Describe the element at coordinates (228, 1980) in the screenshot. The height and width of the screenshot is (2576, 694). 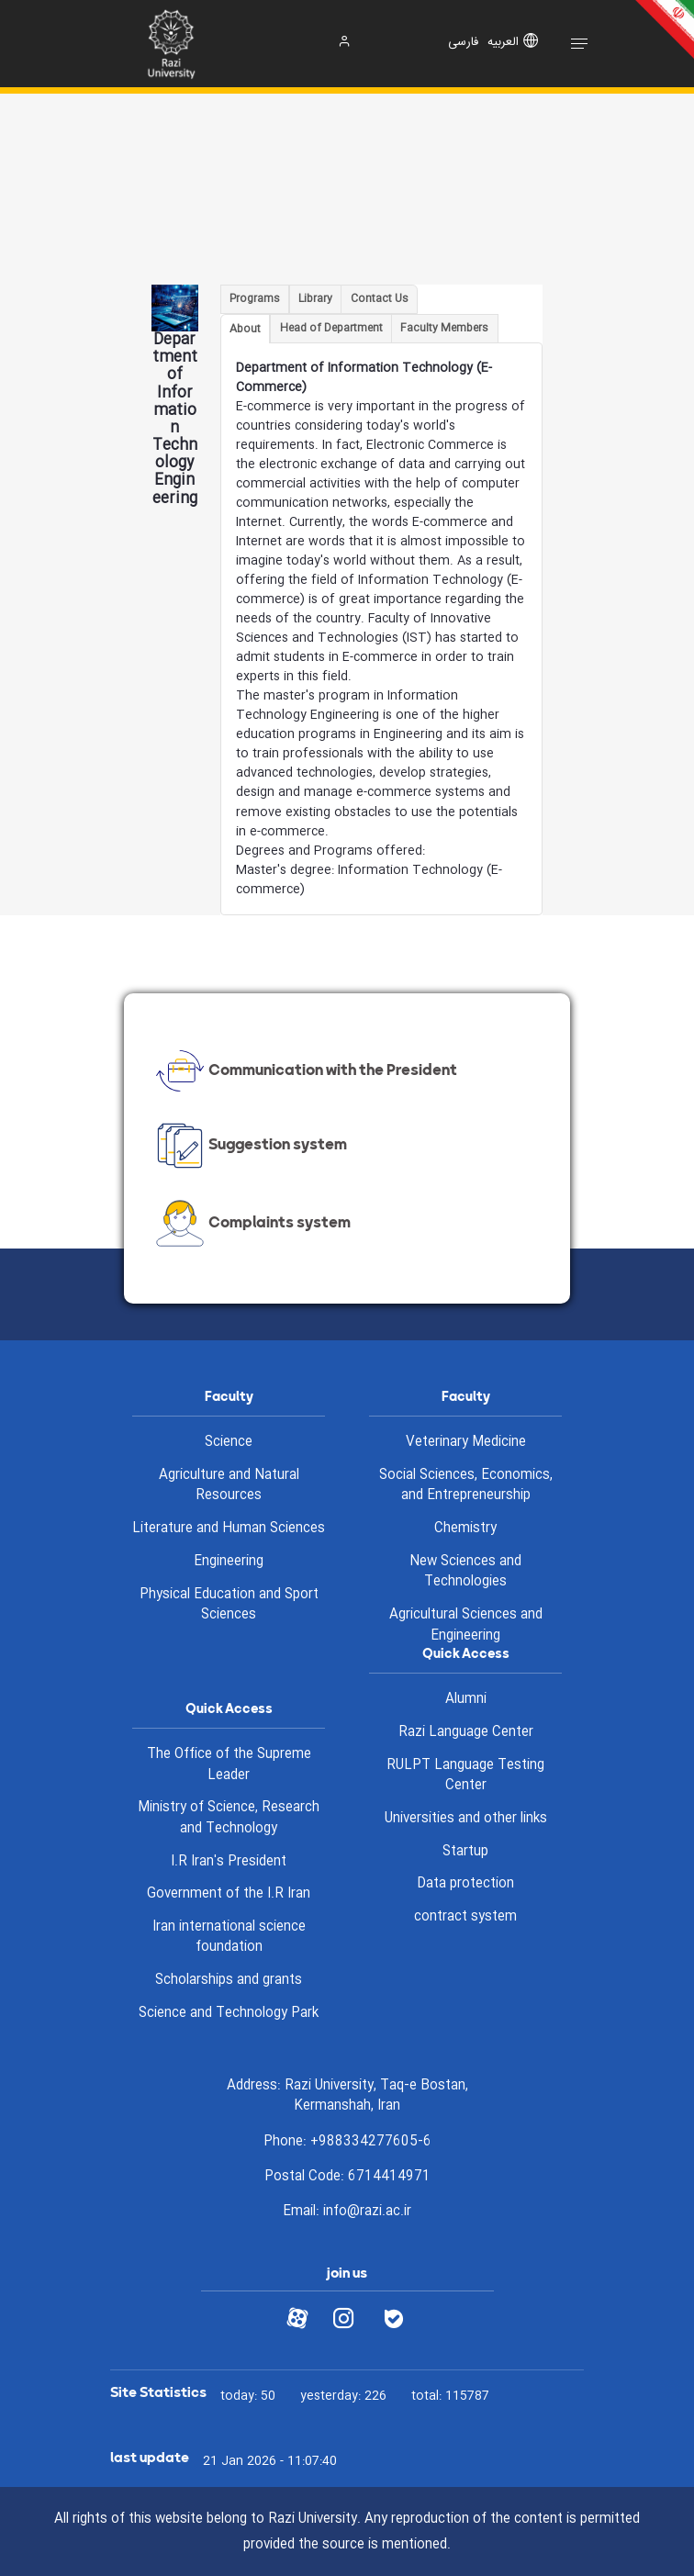
I see `Scholarships and grants` at that location.